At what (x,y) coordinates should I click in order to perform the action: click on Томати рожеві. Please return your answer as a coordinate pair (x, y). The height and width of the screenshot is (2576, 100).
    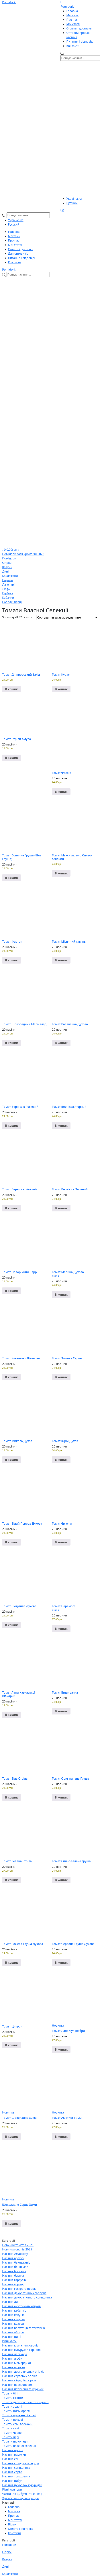
    Looking at the image, I should click on (12, 2420).